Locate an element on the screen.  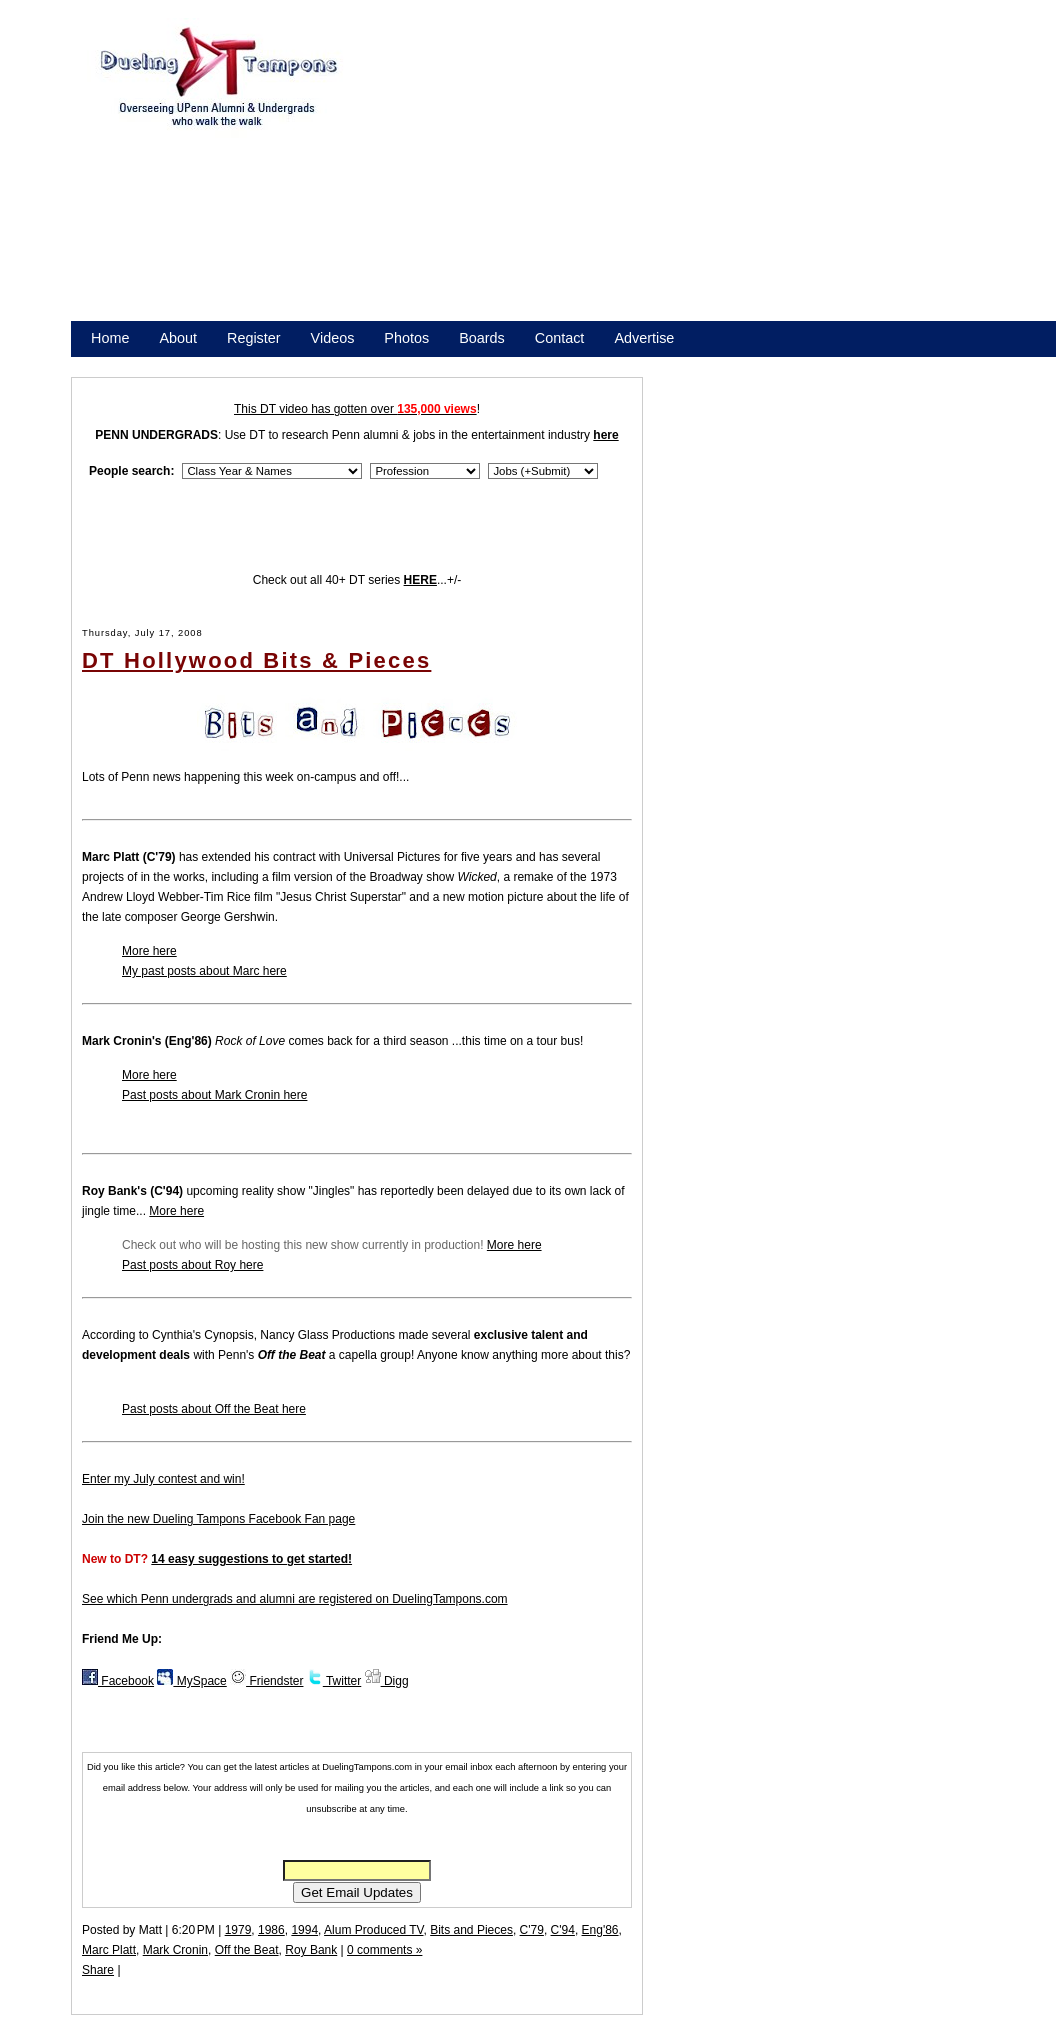
Bits and Pieces is located at coordinates (471, 1930).